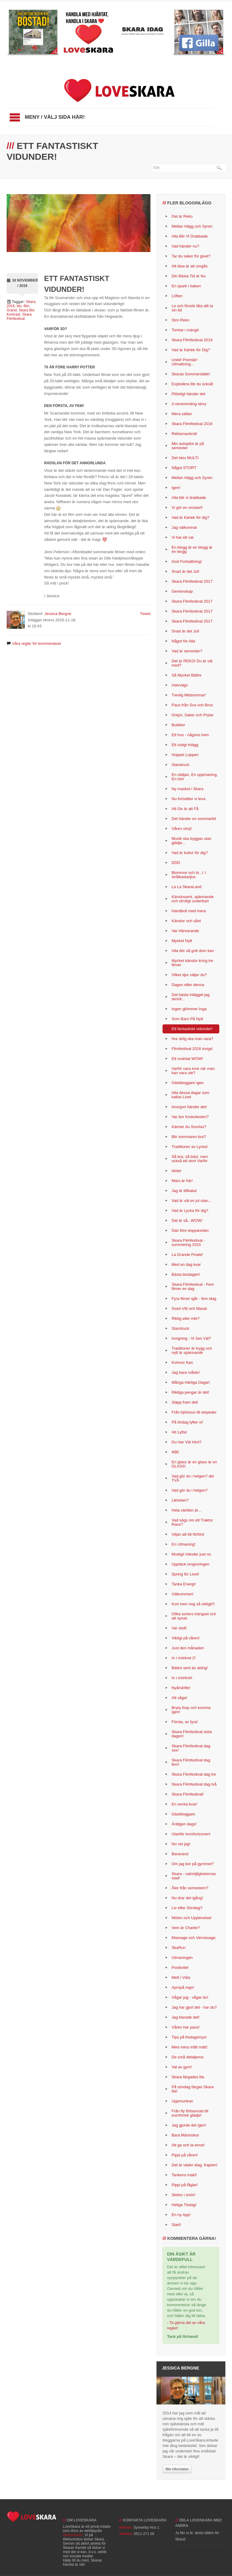  What do you see at coordinates (194, 1774) in the screenshot?
I see `Skara Filmfestival dag tre` at bounding box center [194, 1774].